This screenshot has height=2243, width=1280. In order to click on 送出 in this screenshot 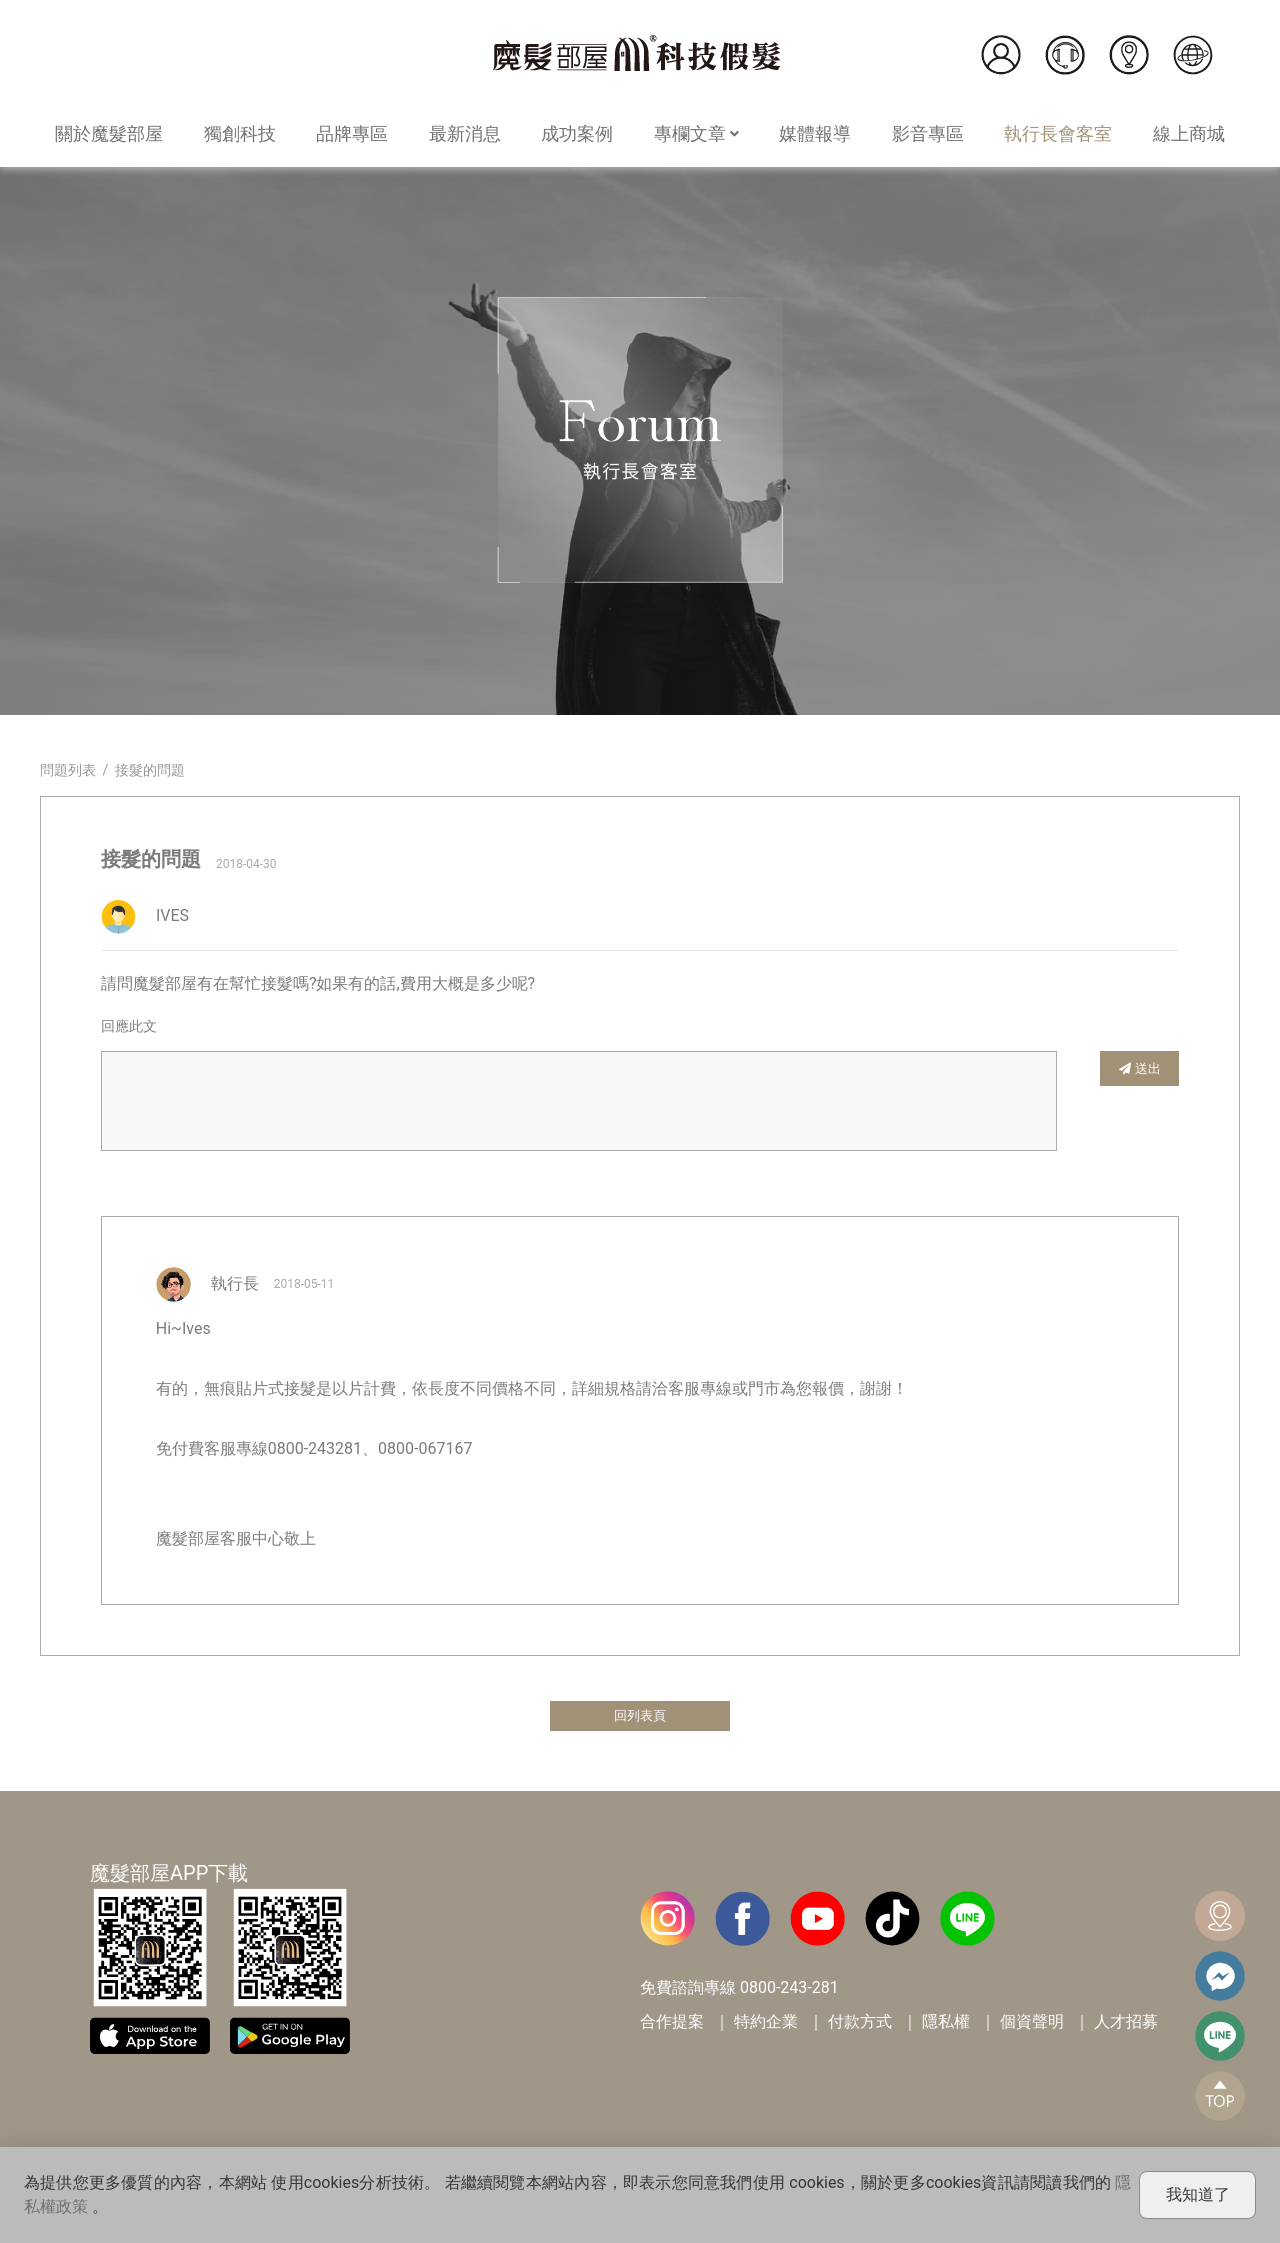, I will do `click(1140, 1067)`.